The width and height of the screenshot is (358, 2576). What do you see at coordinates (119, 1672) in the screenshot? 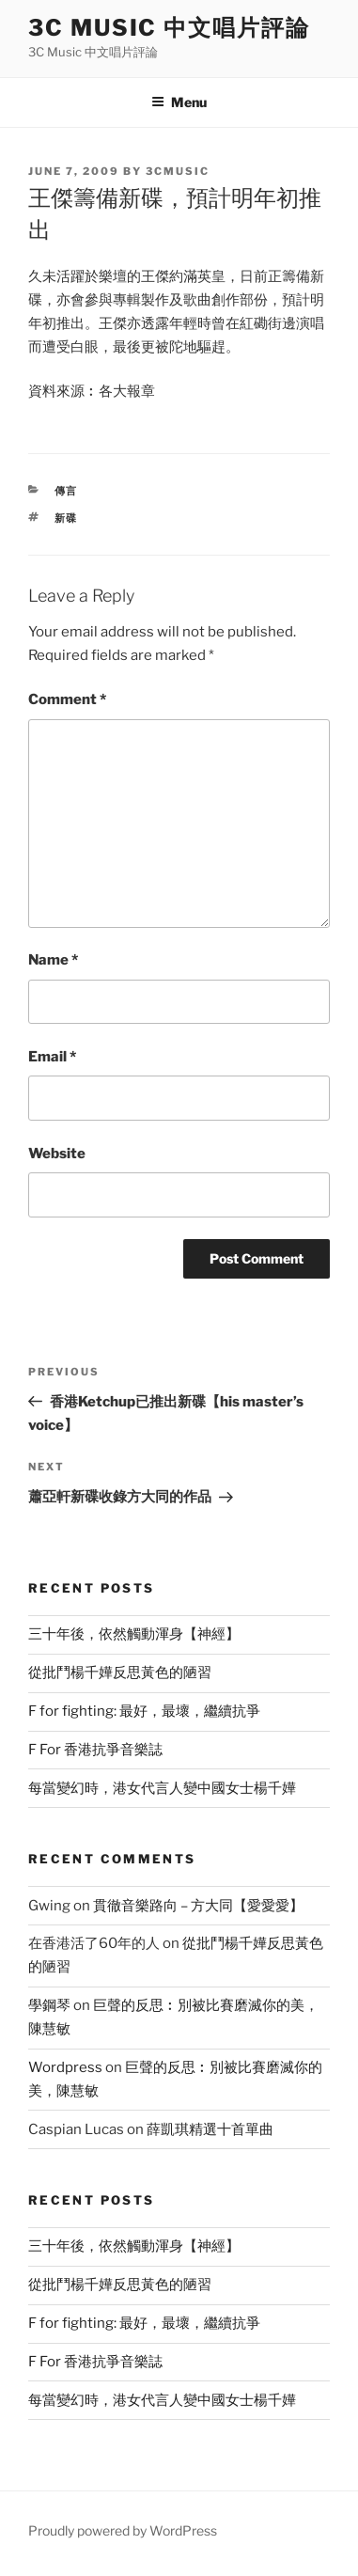
I see `從批鬥楊千嬅反思黃色的陋習` at bounding box center [119, 1672].